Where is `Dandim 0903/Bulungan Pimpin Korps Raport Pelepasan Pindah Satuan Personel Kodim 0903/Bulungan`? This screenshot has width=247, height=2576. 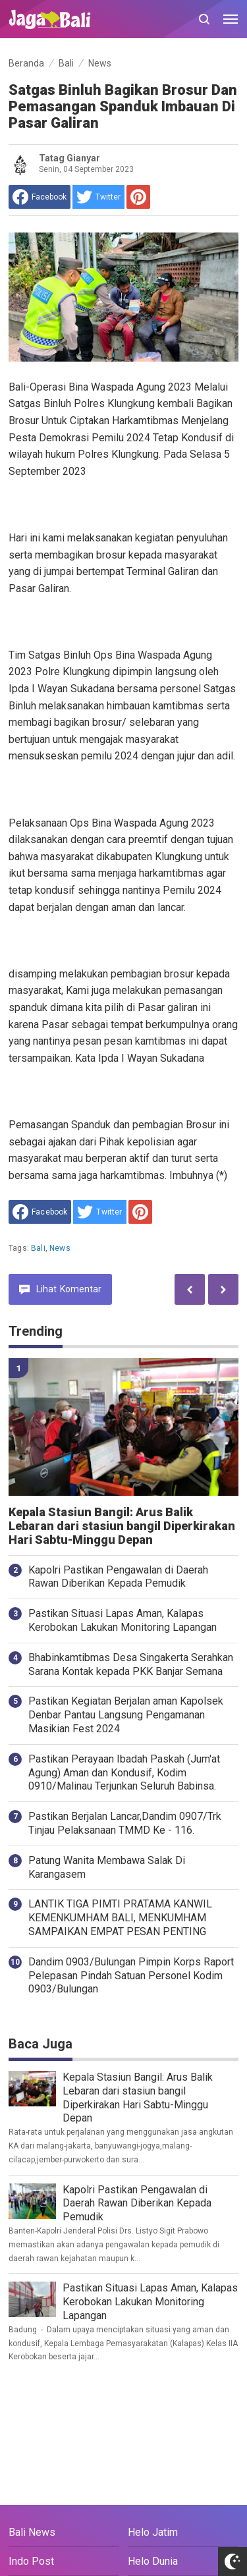 Dandim 0903/Bulungan Pimpin Korps Raport Pelepasan Pindah Satuan Personel Kodim 0903/Bulungan is located at coordinates (131, 1976).